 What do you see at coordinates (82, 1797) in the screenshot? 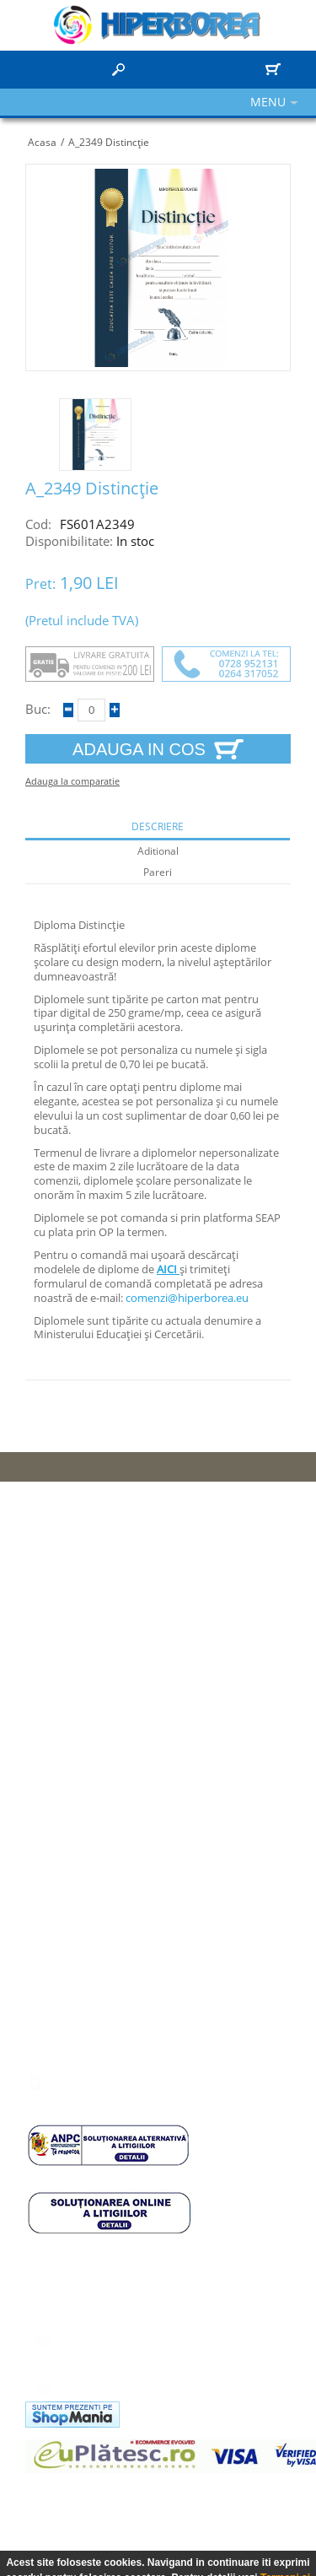
I see `Registru sterilizare` at bounding box center [82, 1797].